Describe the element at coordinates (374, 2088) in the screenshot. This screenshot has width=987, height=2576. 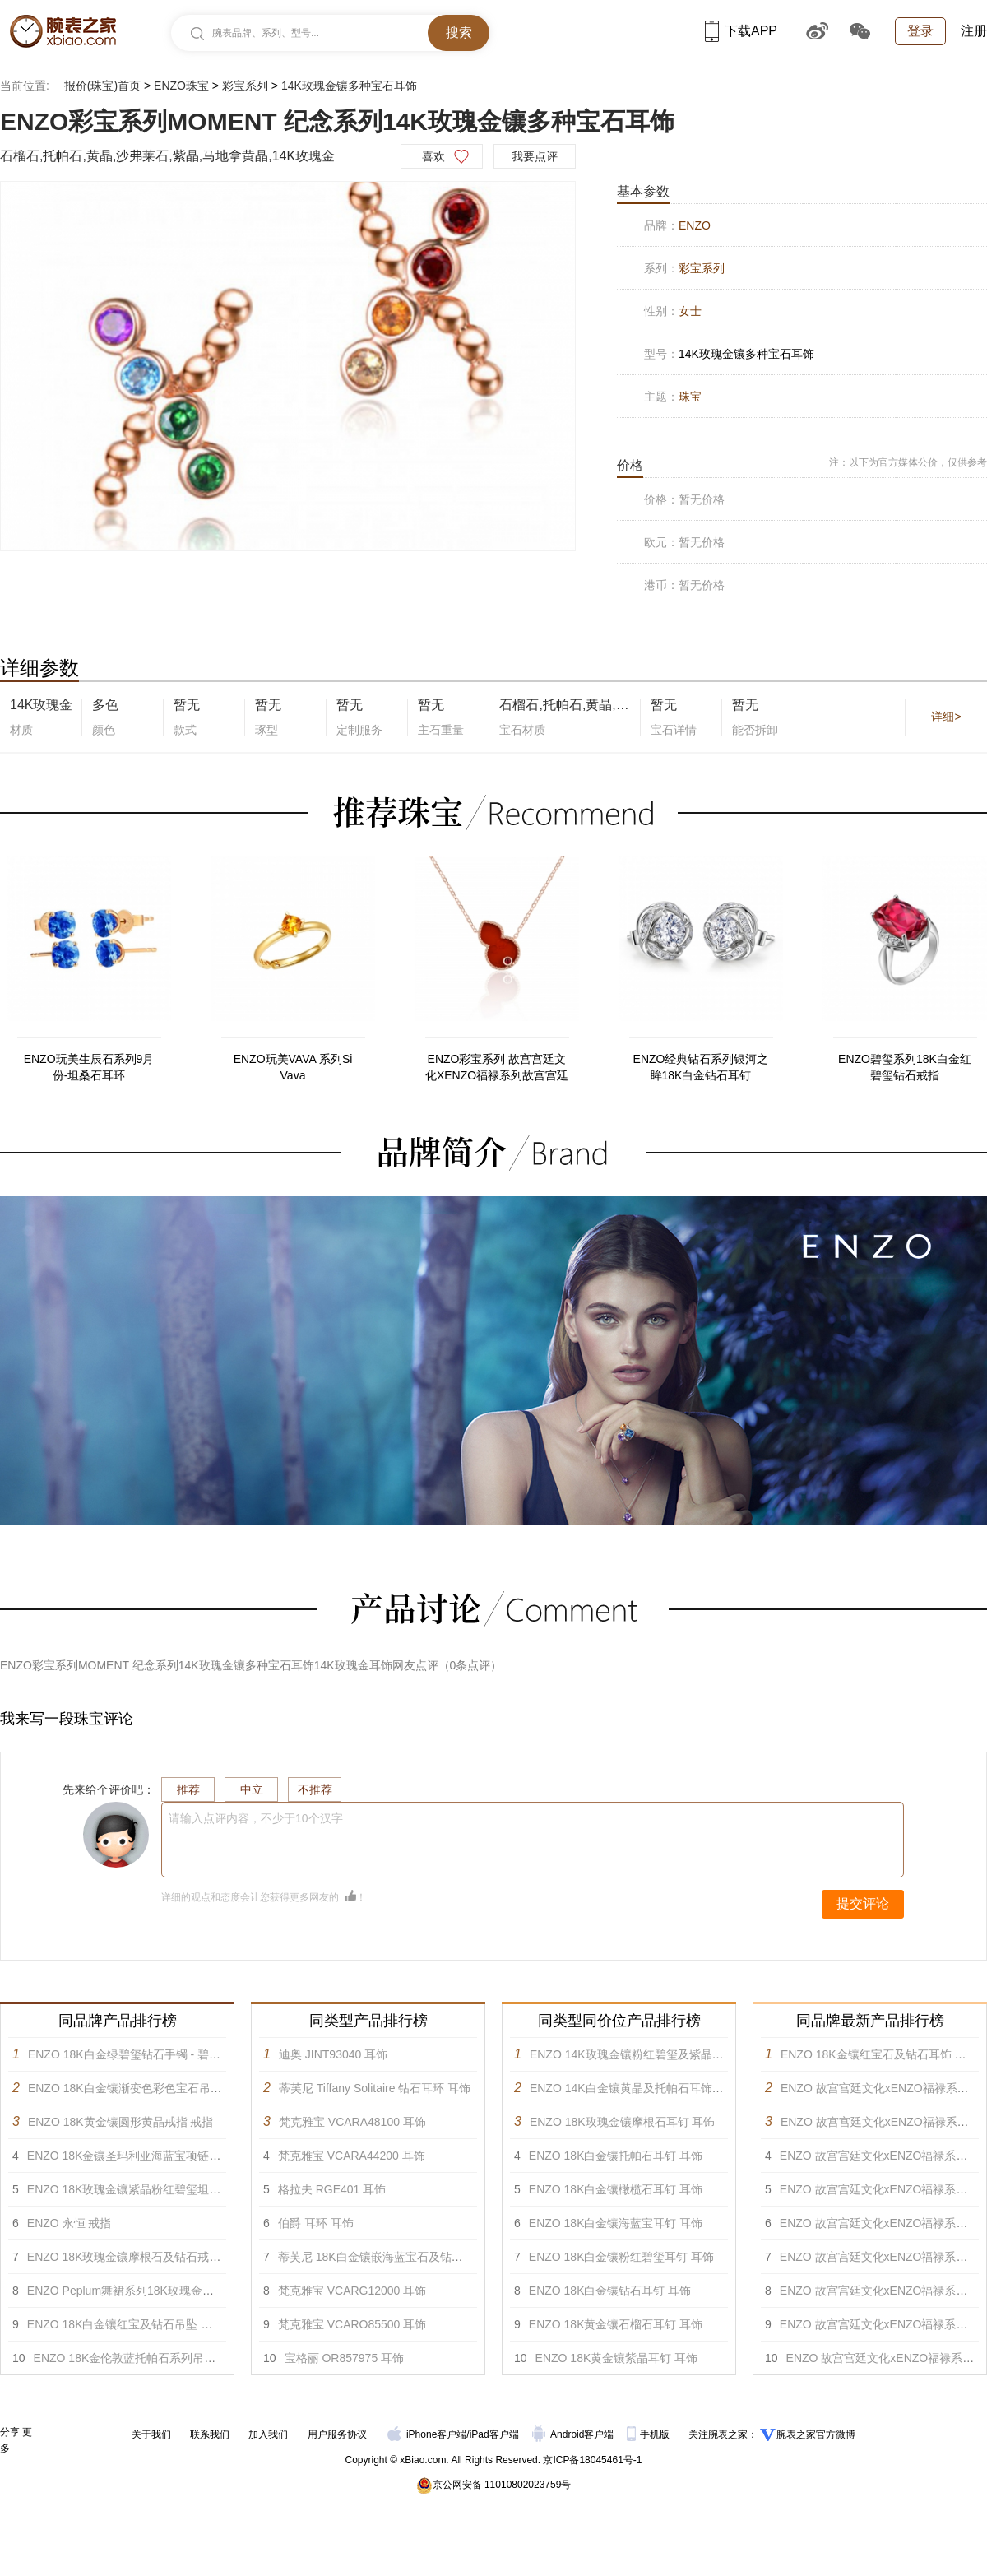
I see `蒂芙尼 Tiffany Solitaire 钻石耳环 耳饰` at that location.